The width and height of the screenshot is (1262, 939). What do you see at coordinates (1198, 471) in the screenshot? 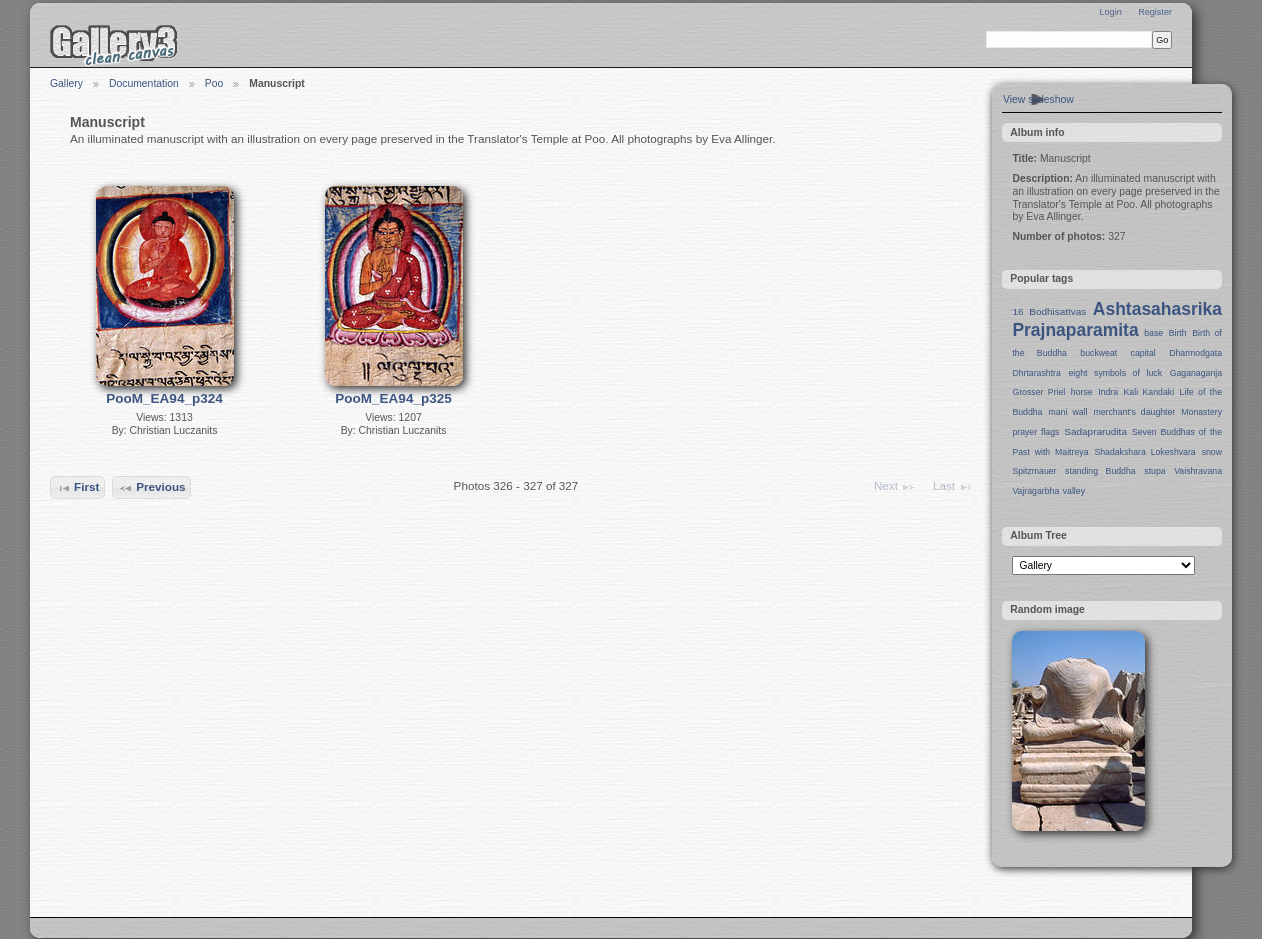
I see `Vaishravana` at bounding box center [1198, 471].